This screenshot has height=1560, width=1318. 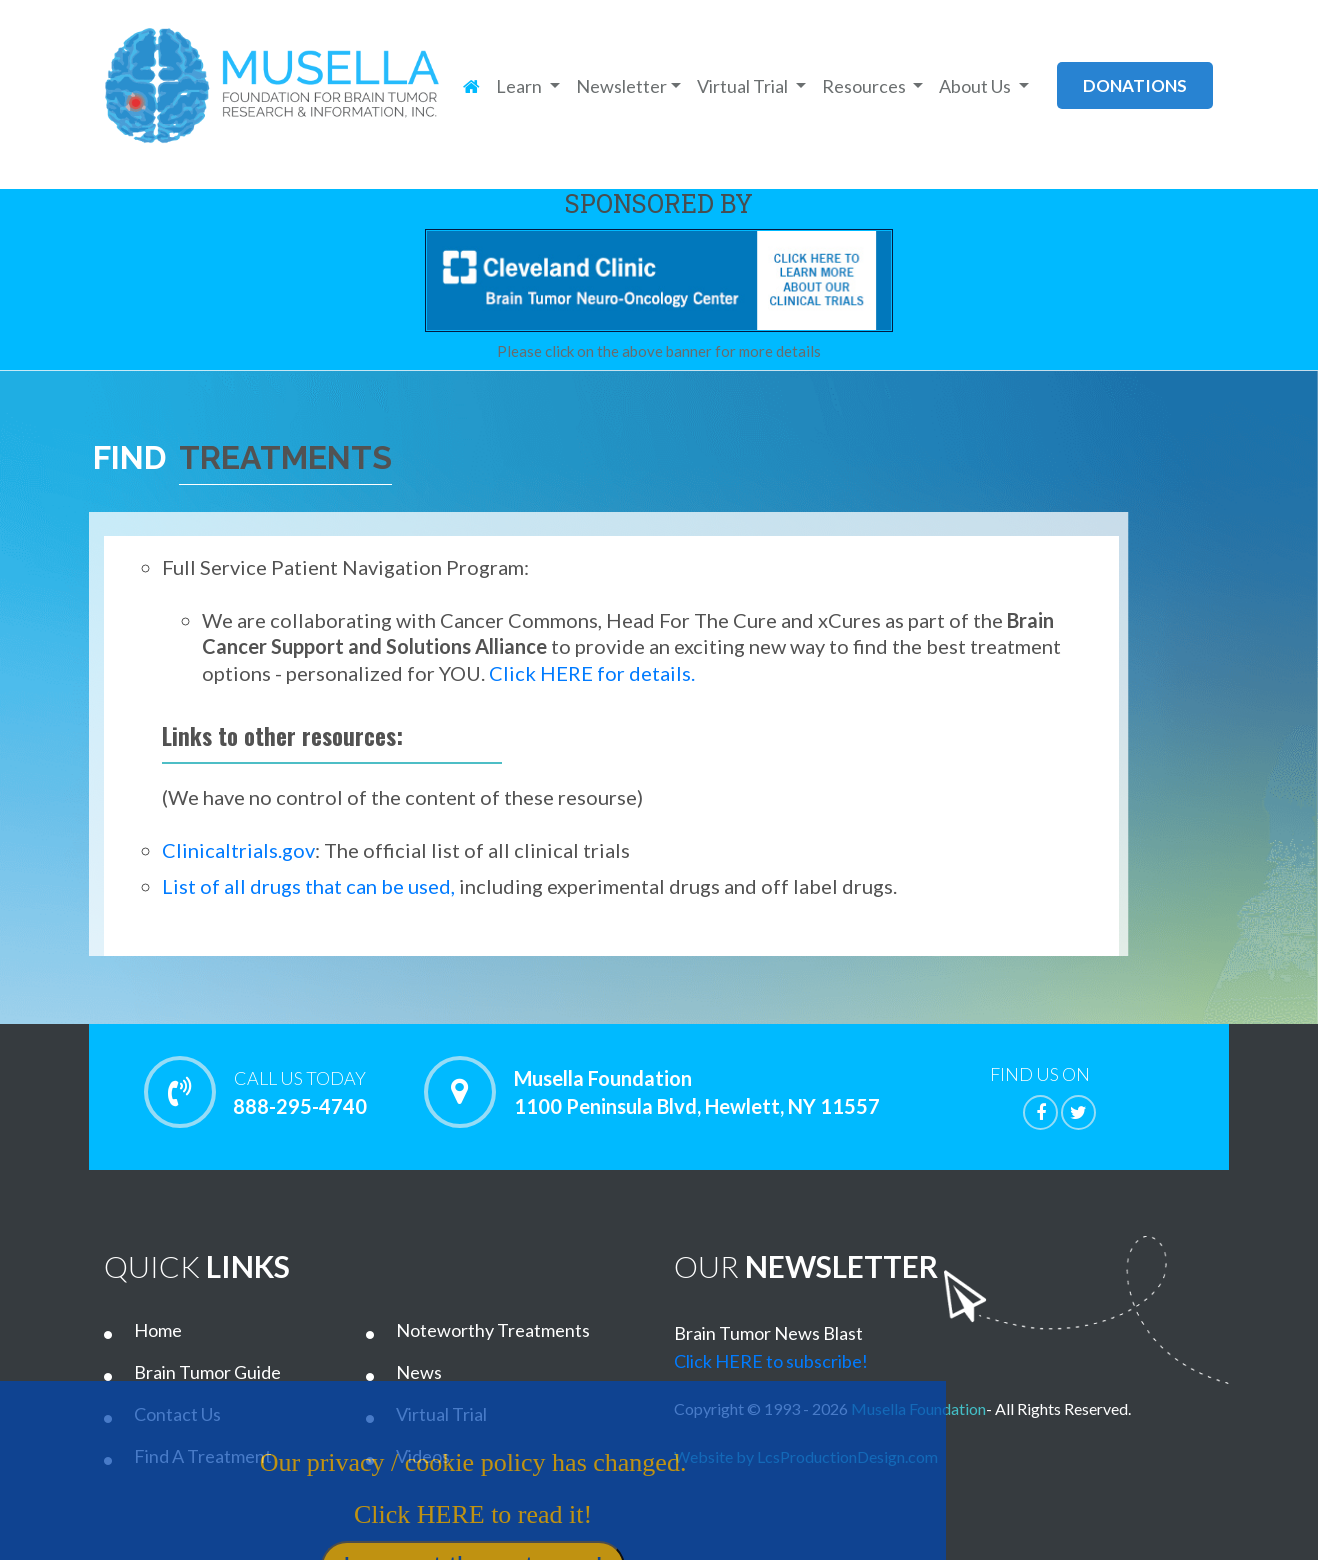 I want to click on Click HERE to subscribe!, so click(x=771, y=1361).